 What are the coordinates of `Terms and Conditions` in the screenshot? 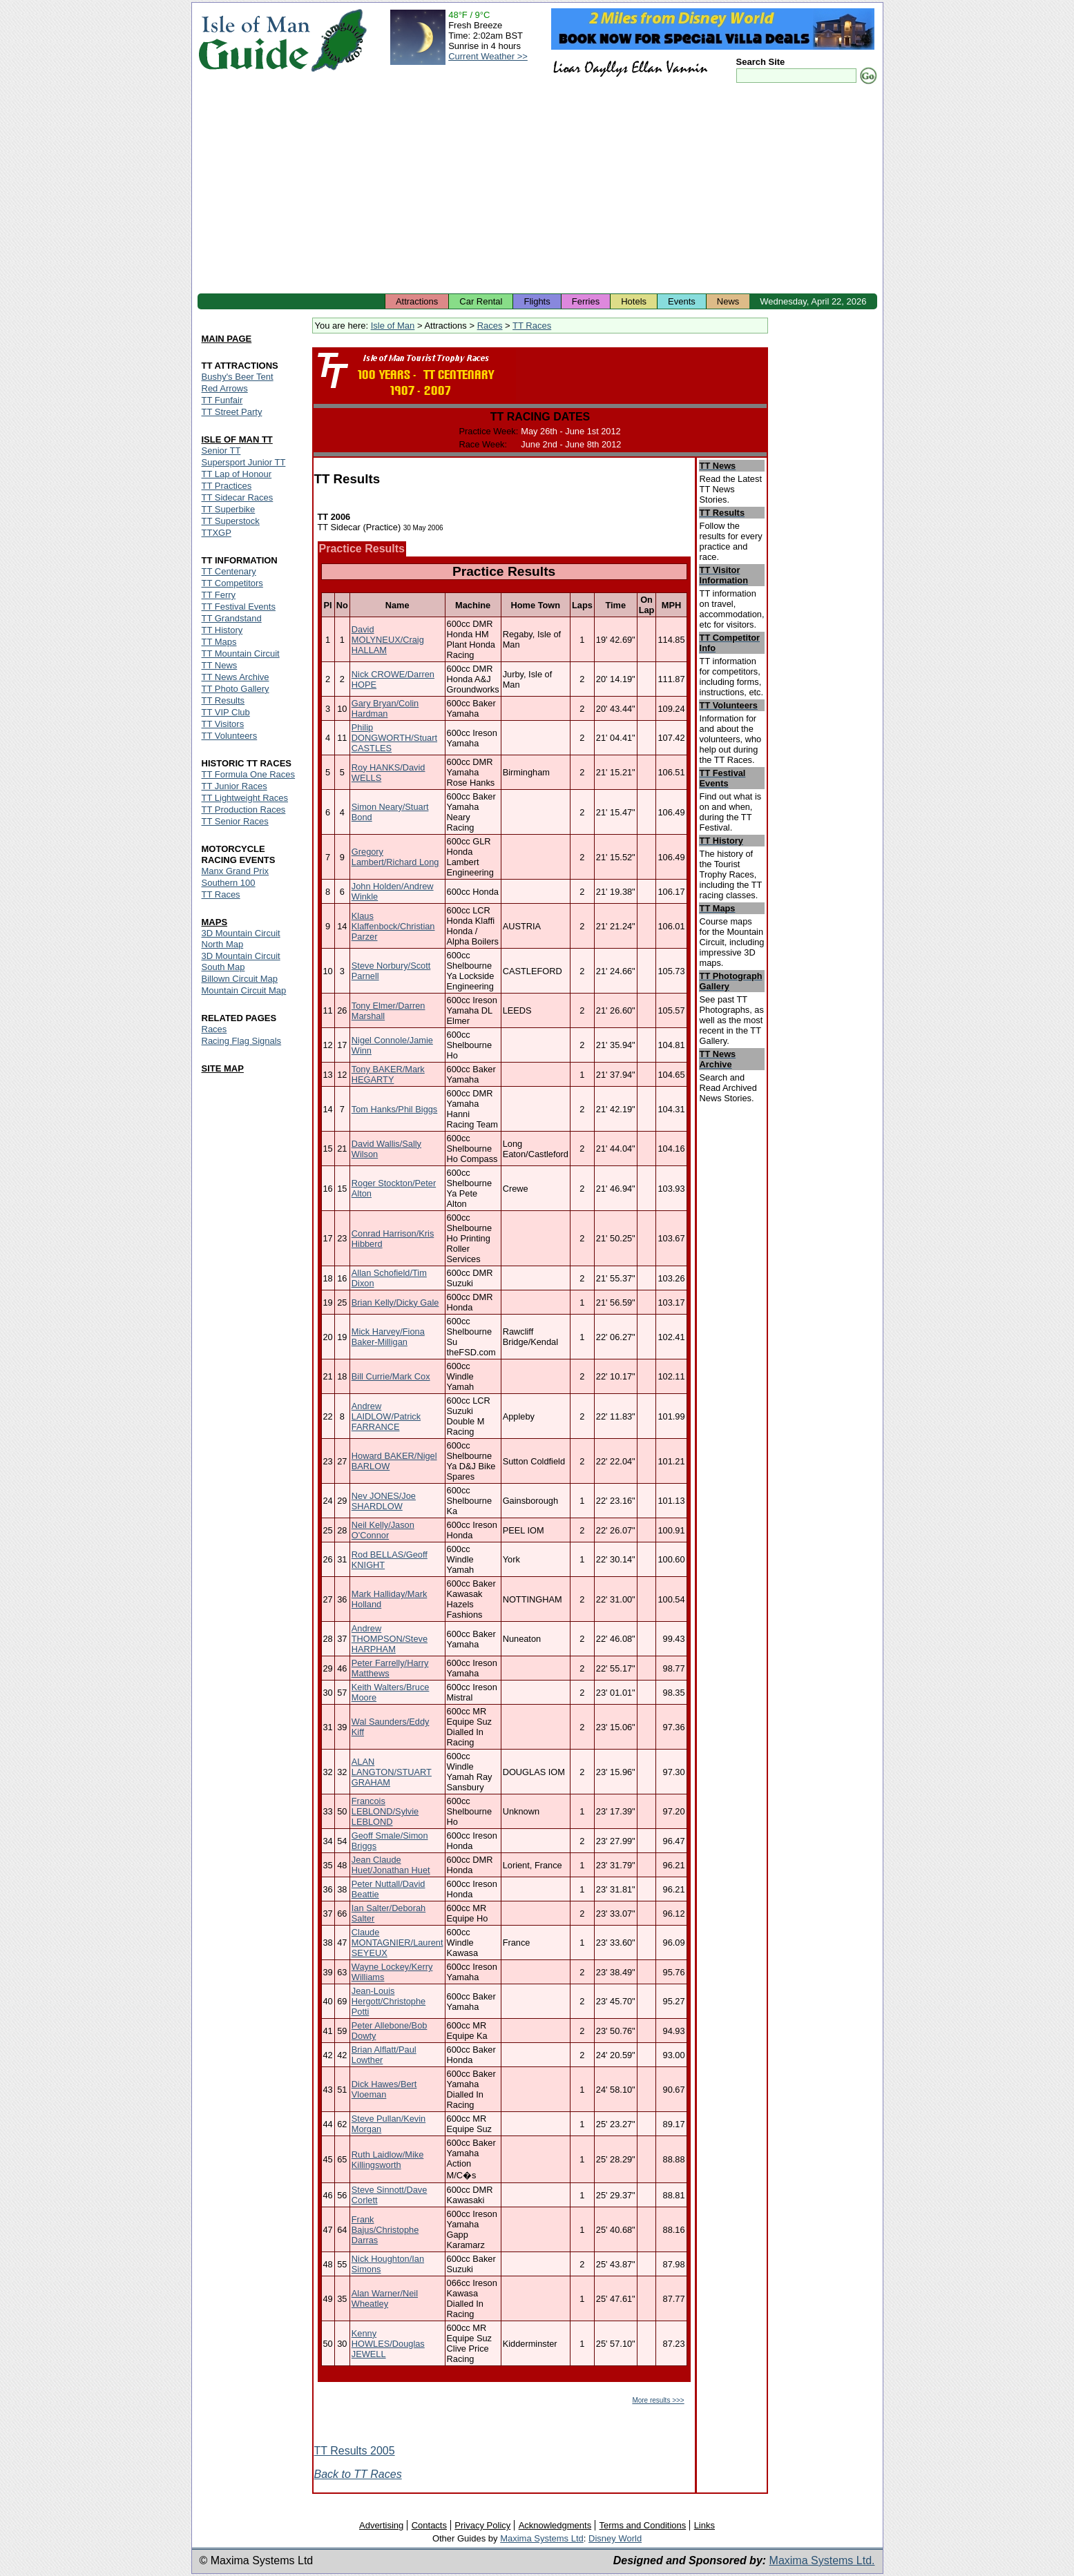 It's located at (643, 2525).